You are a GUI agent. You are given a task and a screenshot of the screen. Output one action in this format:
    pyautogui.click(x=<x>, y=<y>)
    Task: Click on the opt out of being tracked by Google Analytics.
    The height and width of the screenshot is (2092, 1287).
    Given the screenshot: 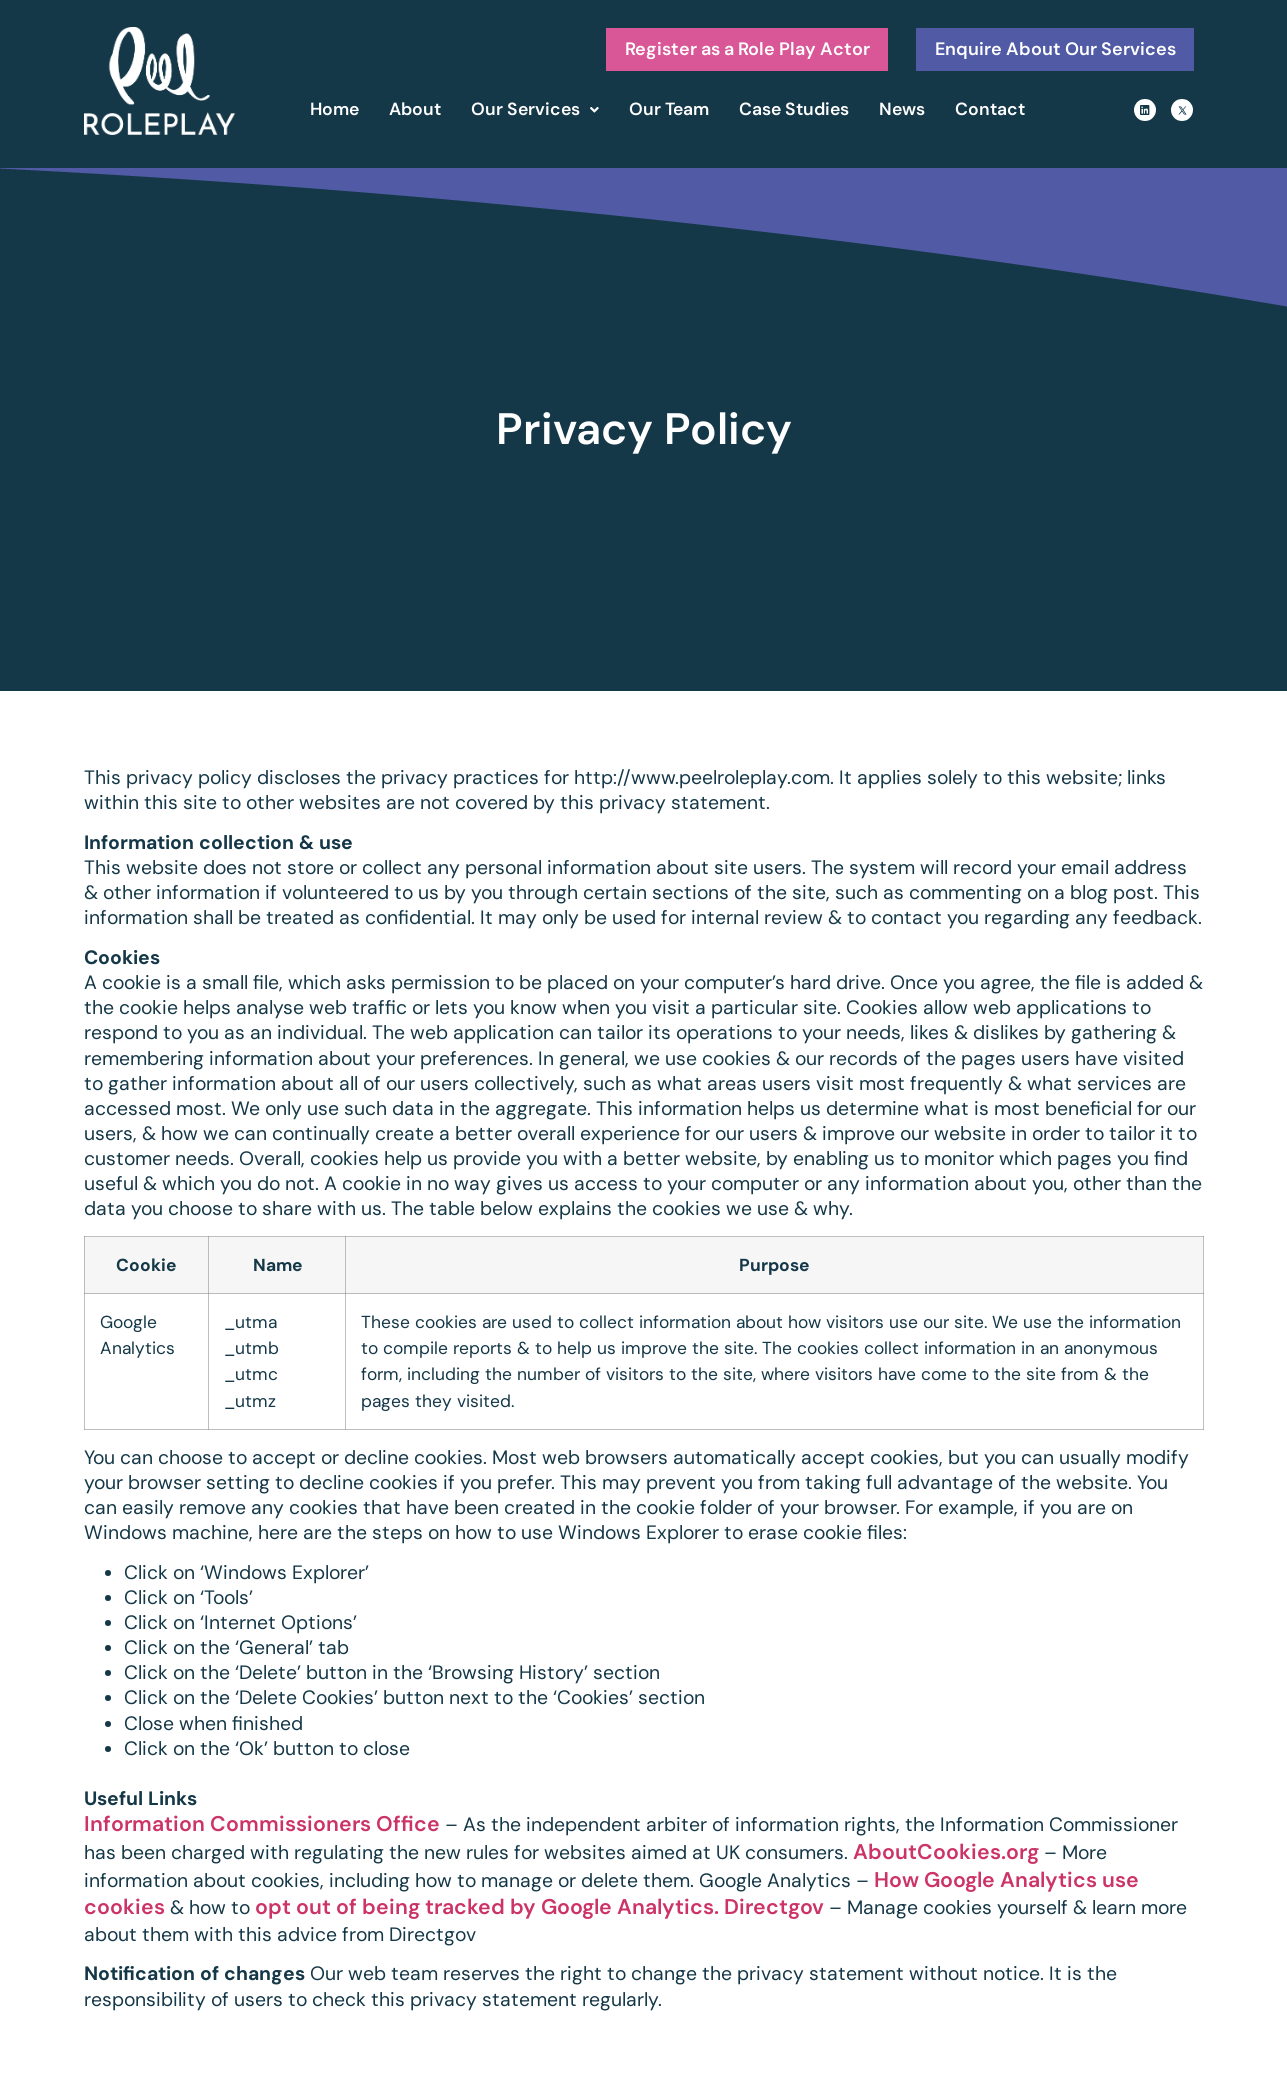 What is the action you would take?
    pyautogui.click(x=487, y=1911)
    